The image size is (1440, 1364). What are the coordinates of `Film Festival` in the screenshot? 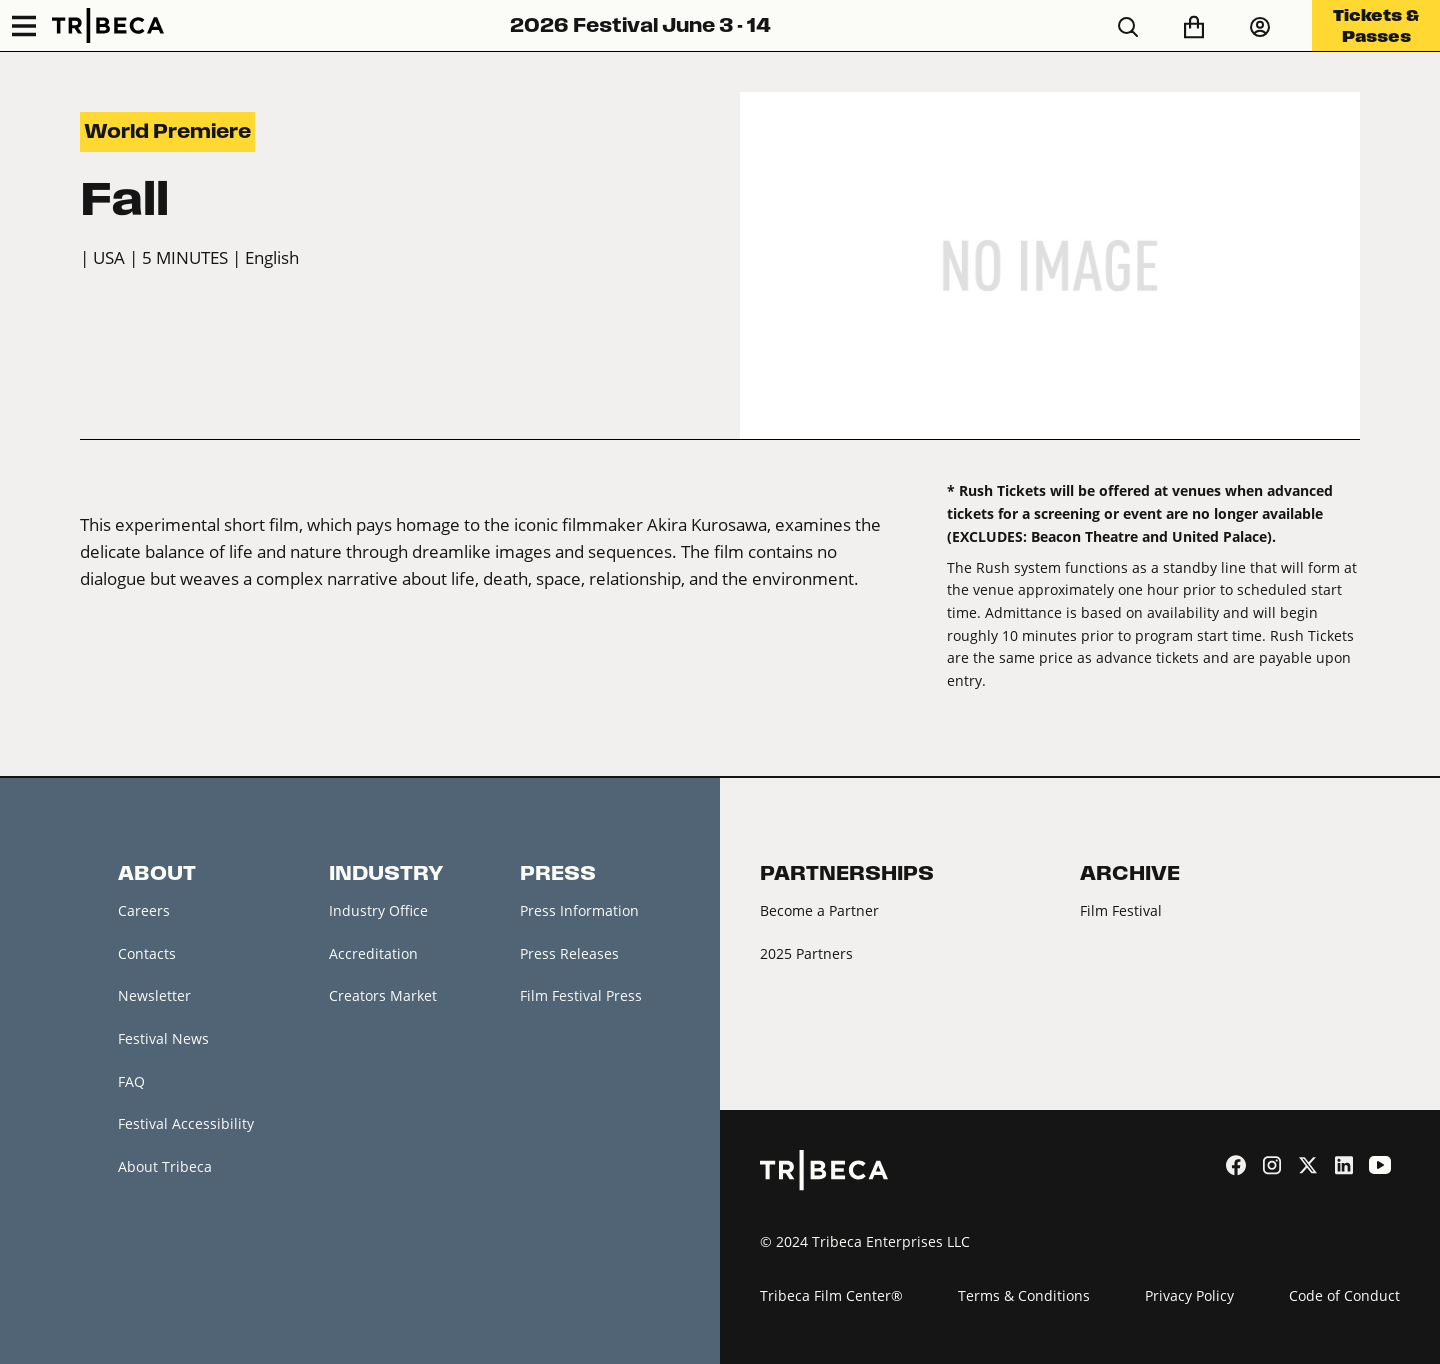 It's located at (1121, 910).